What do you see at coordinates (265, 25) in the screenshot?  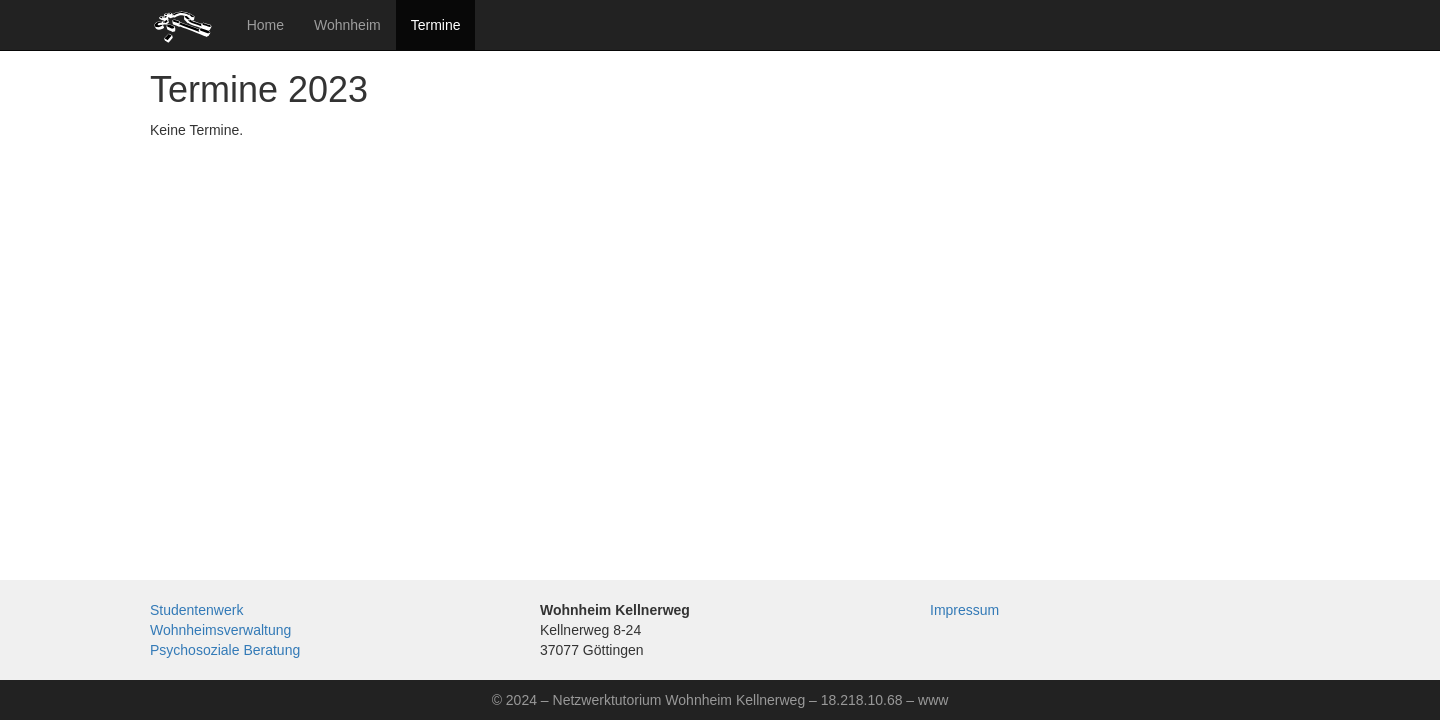 I see `Home` at bounding box center [265, 25].